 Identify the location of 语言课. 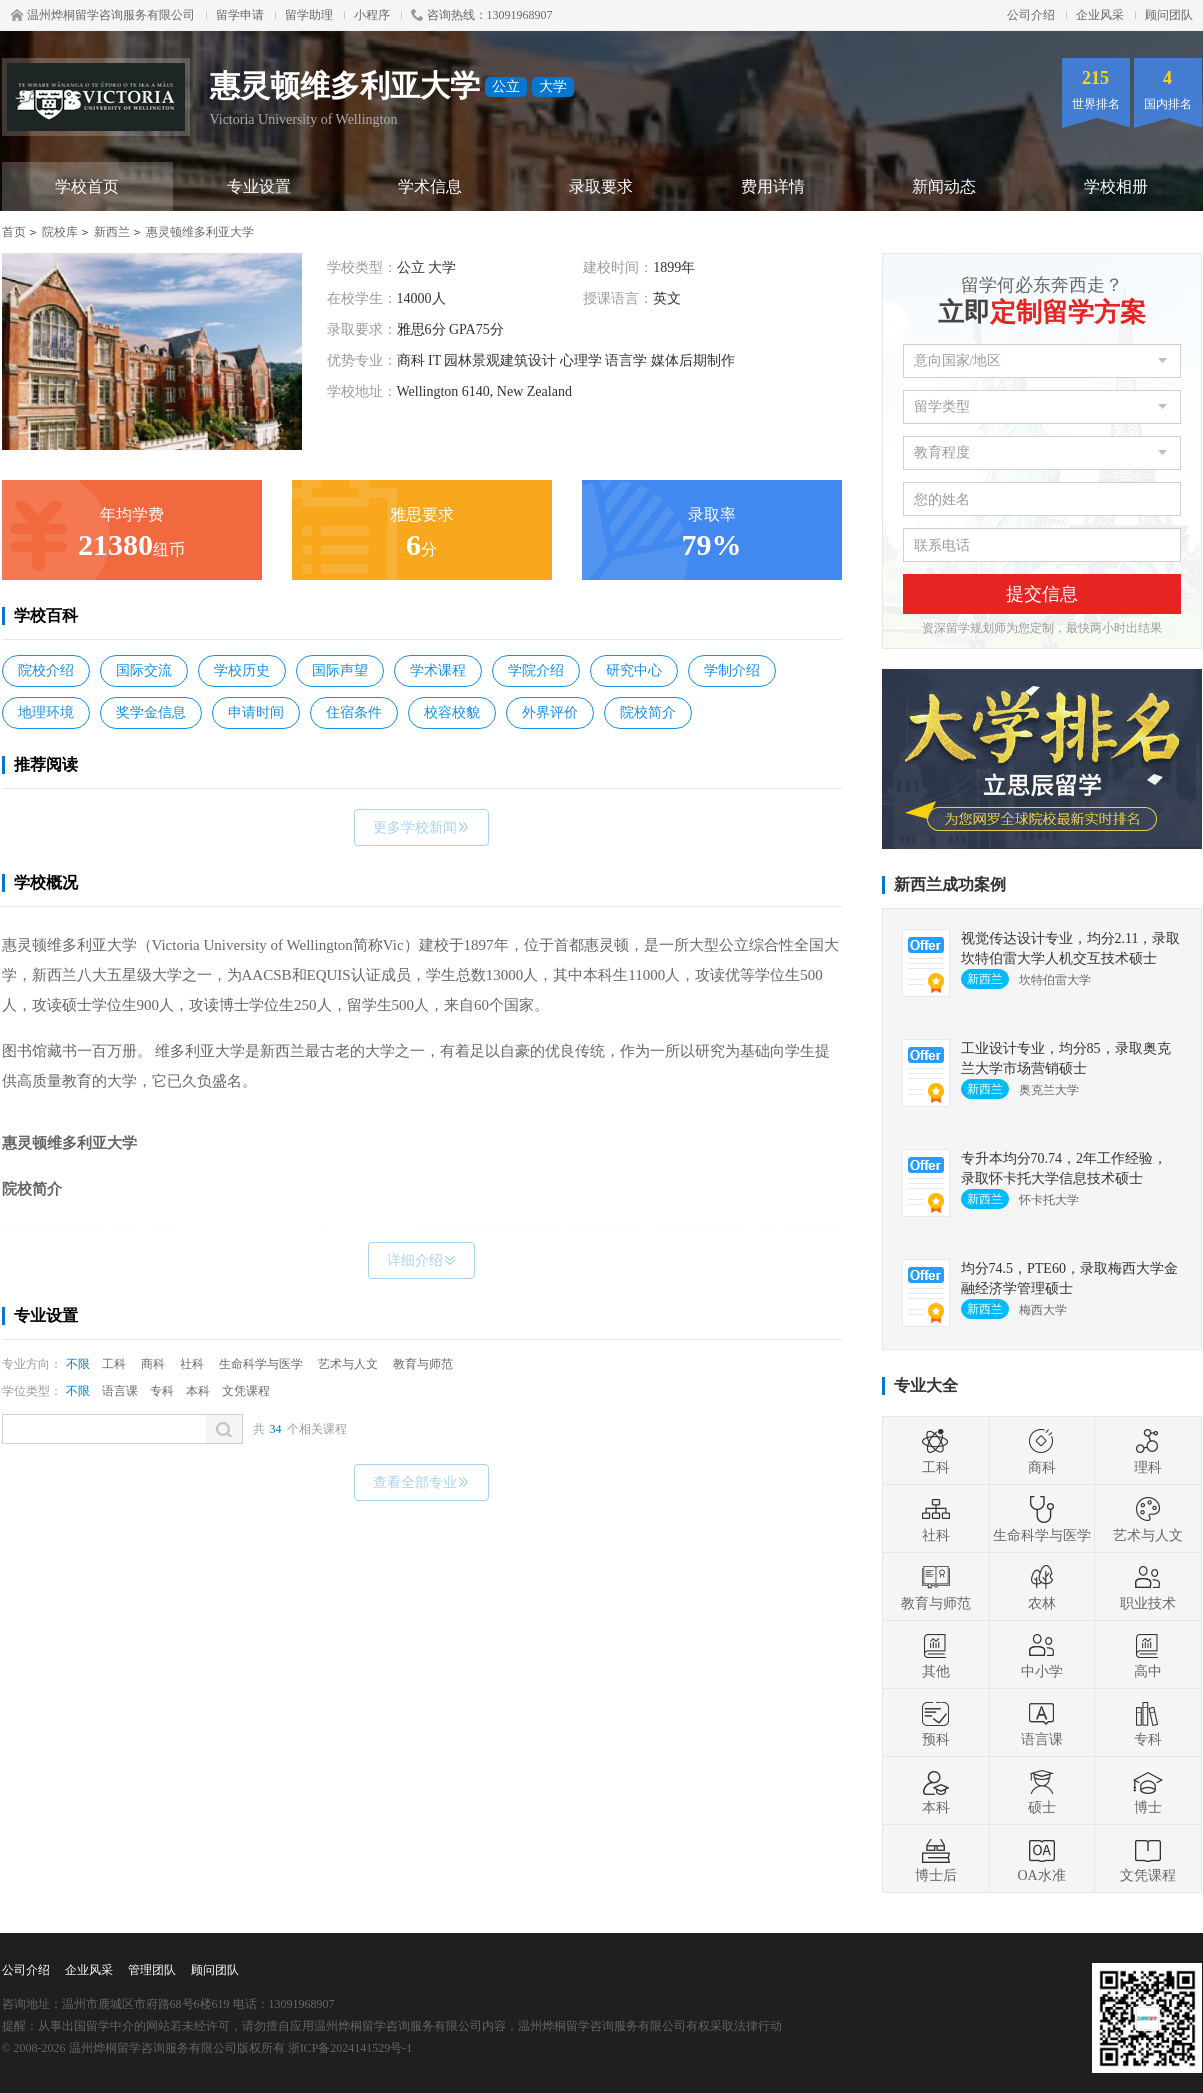
(120, 1391).